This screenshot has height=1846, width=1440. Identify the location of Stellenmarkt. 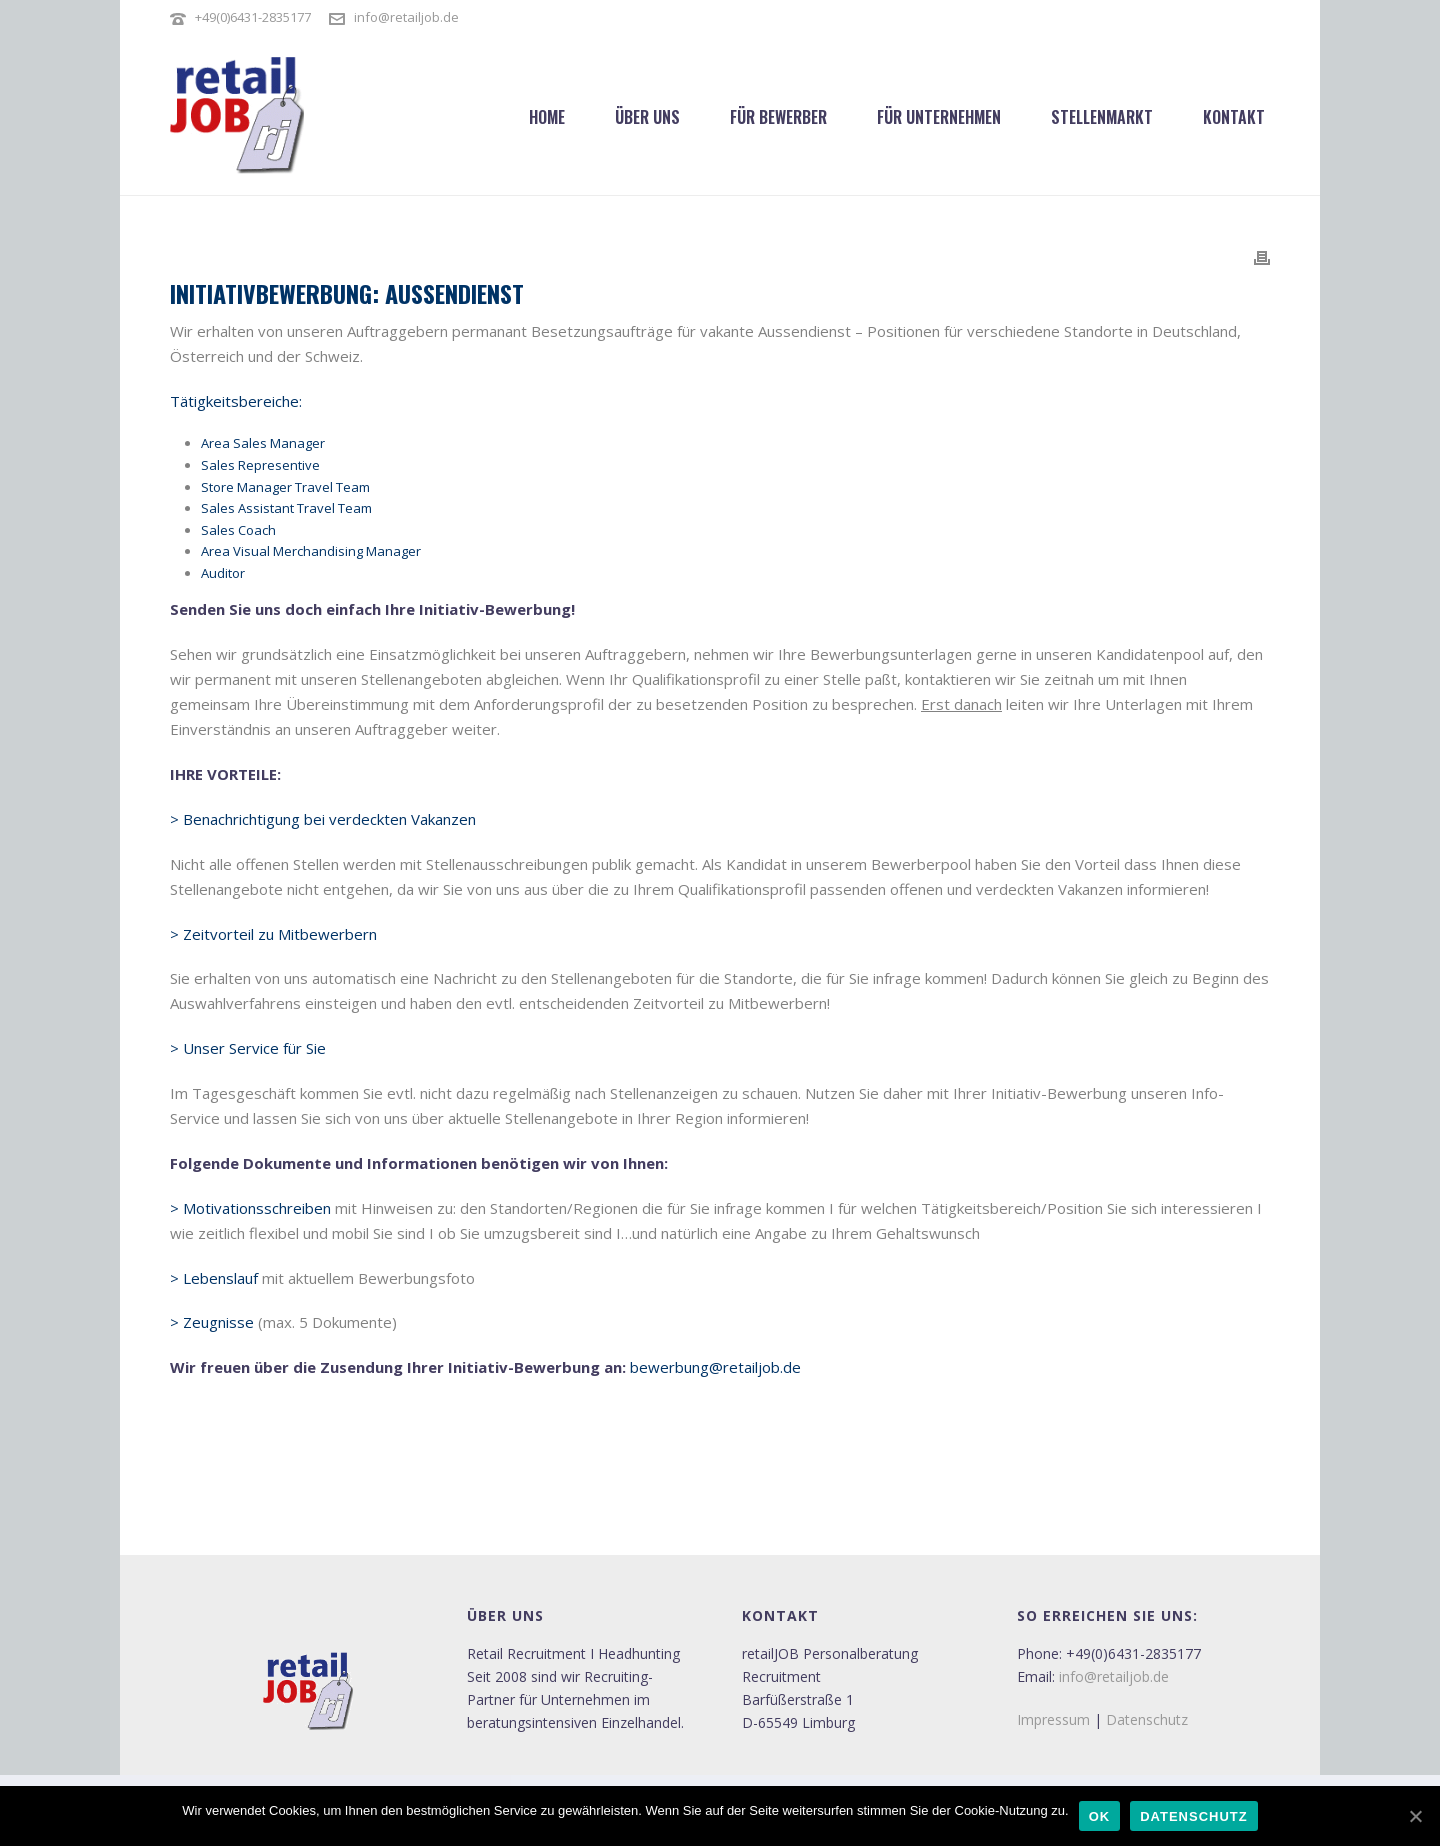
(1102, 117).